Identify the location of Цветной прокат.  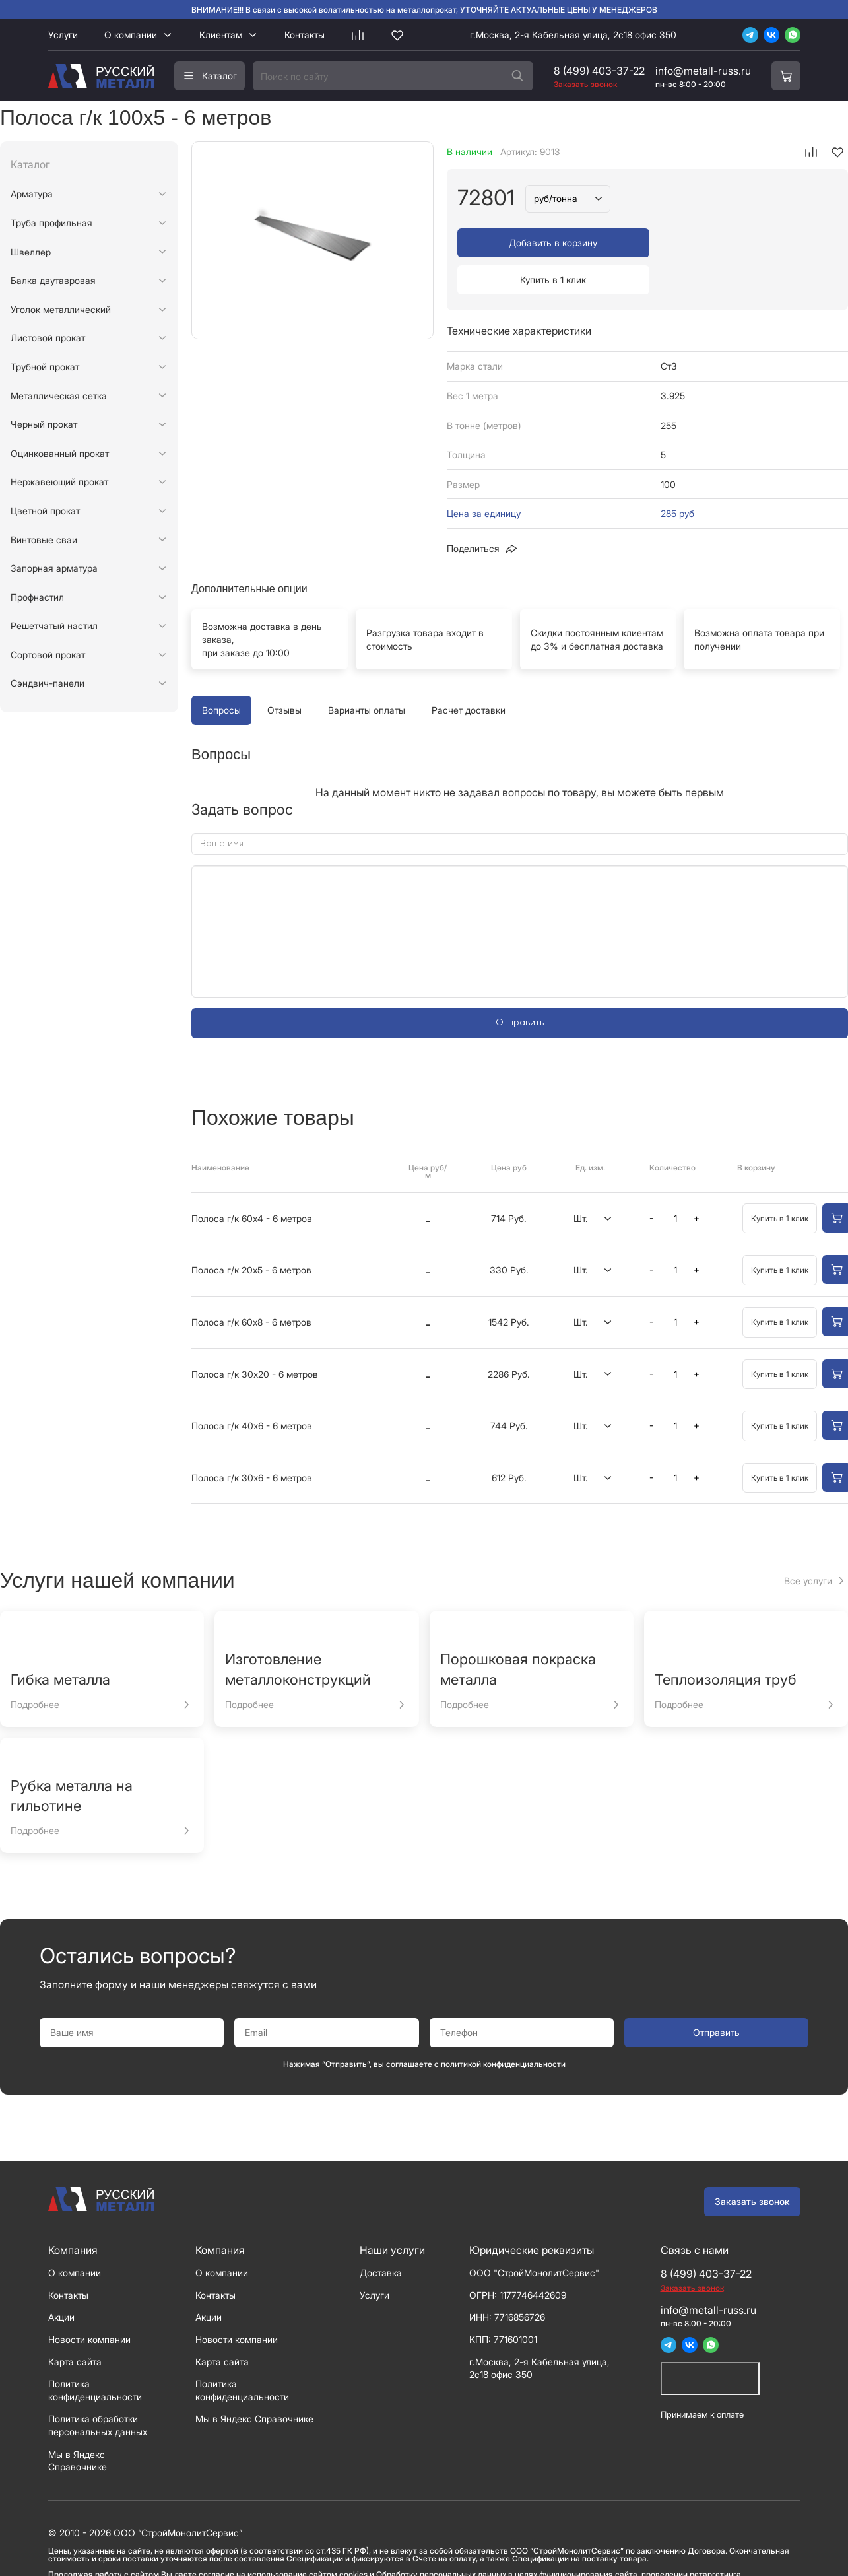
(45, 510).